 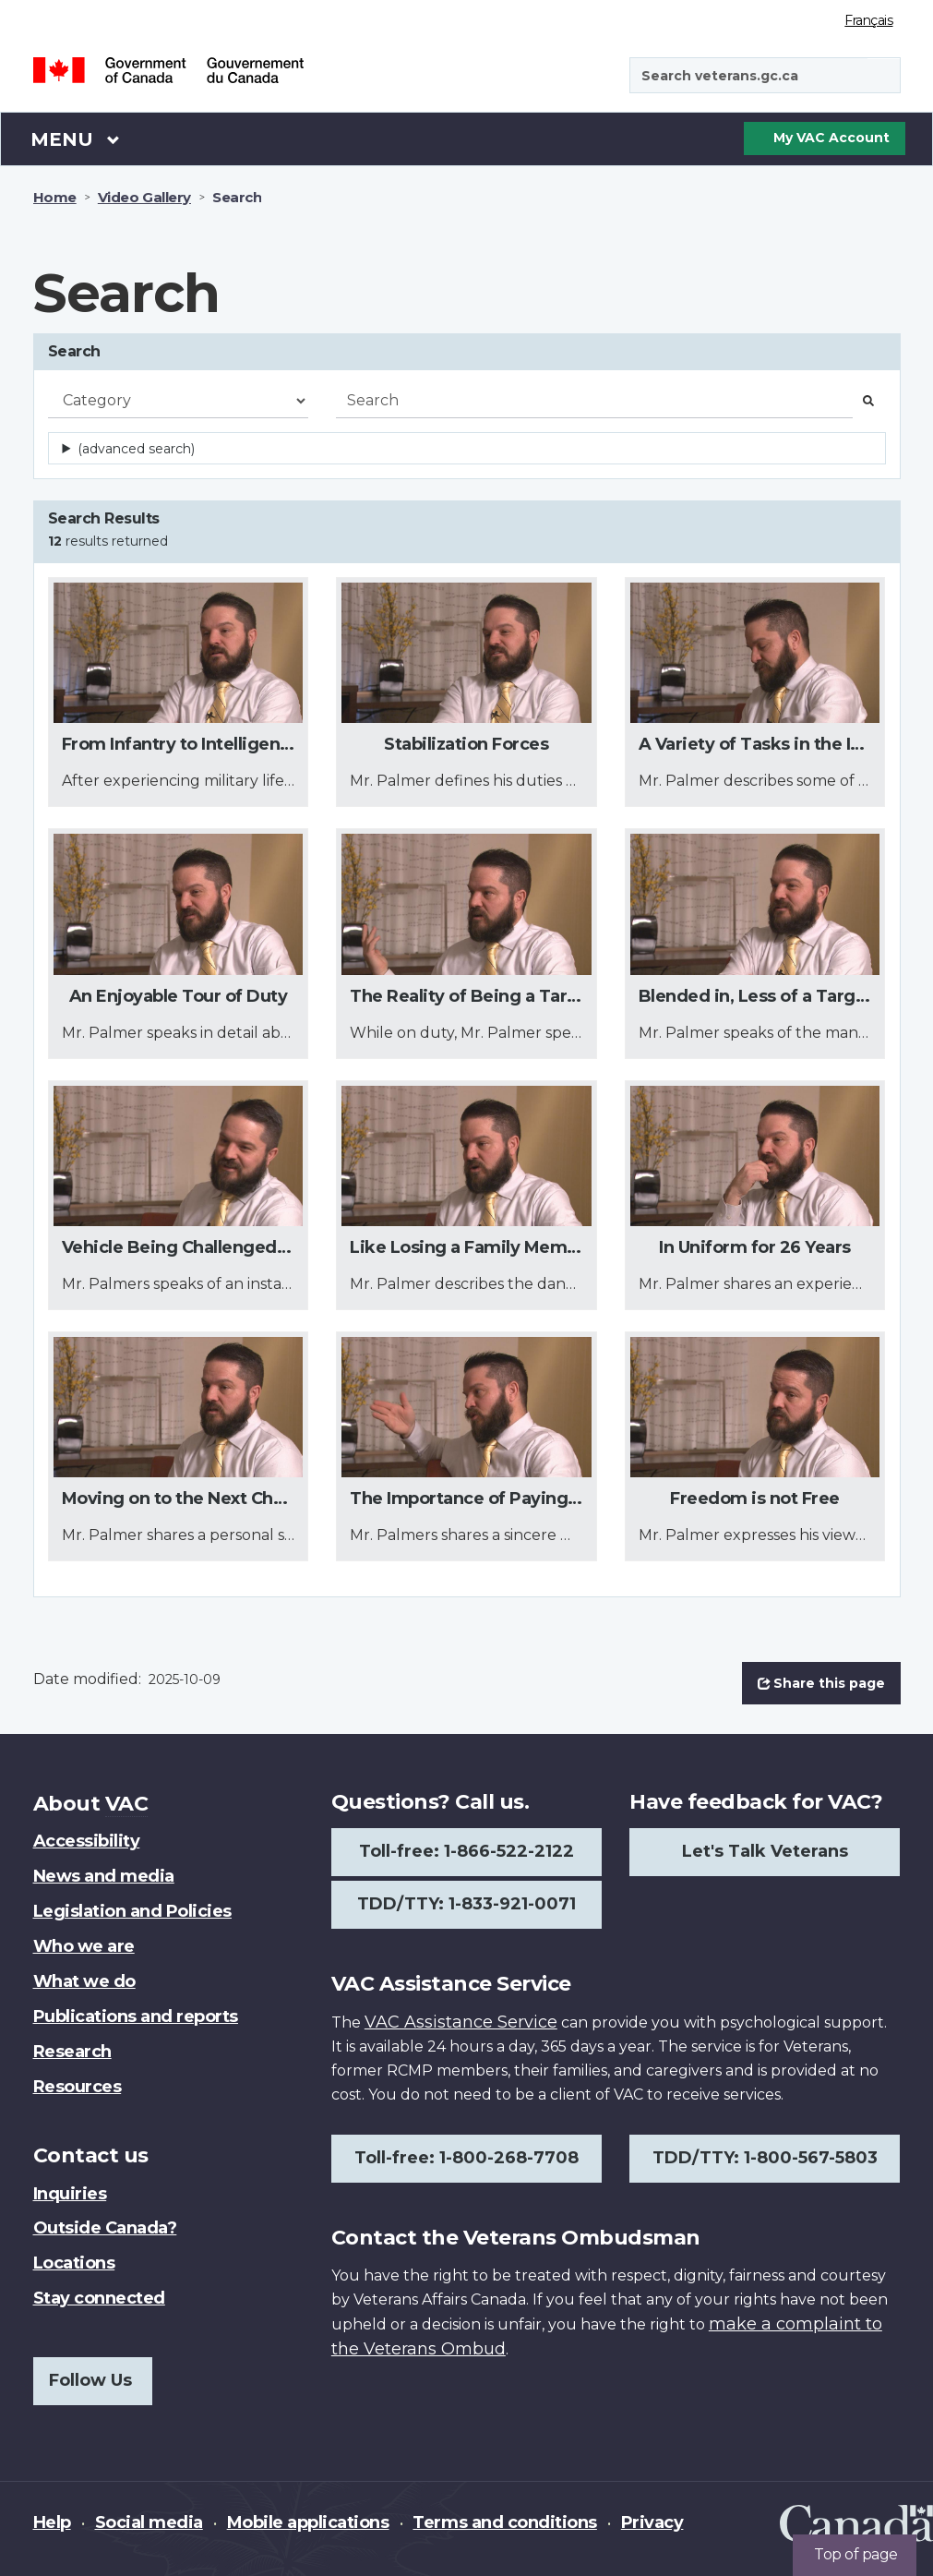 I want to click on Mobile applications, so click(x=308, y=2522).